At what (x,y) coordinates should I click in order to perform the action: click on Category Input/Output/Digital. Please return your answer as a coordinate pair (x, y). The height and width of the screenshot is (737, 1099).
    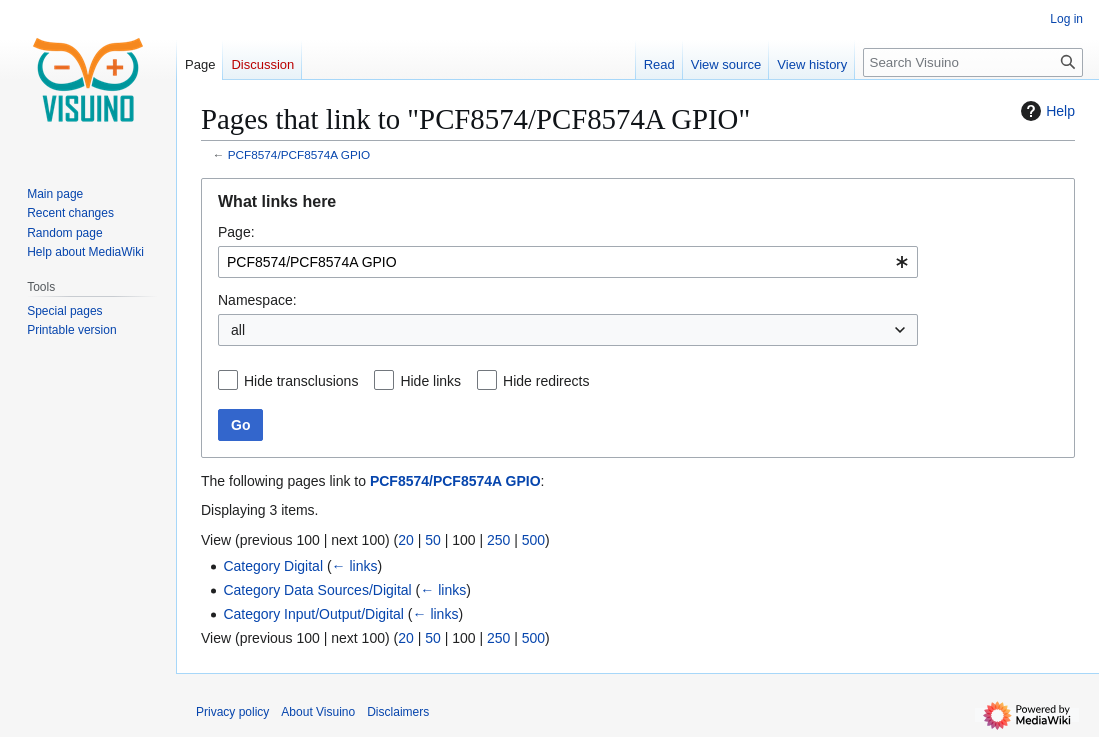
    Looking at the image, I should click on (313, 614).